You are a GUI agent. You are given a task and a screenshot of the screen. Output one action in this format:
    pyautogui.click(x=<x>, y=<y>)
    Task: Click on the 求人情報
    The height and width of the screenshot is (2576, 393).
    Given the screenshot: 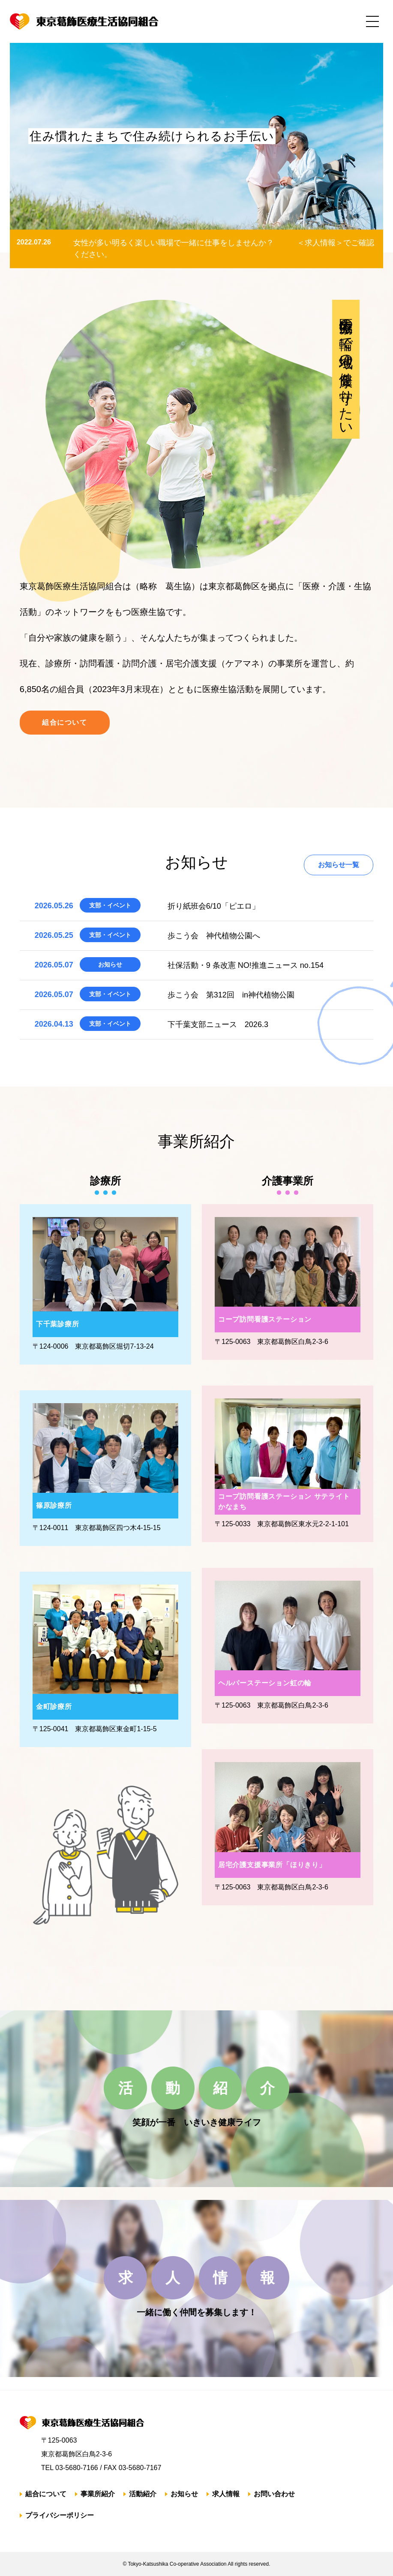 What is the action you would take?
    pyautogui.click(x=226, y=2494)
    